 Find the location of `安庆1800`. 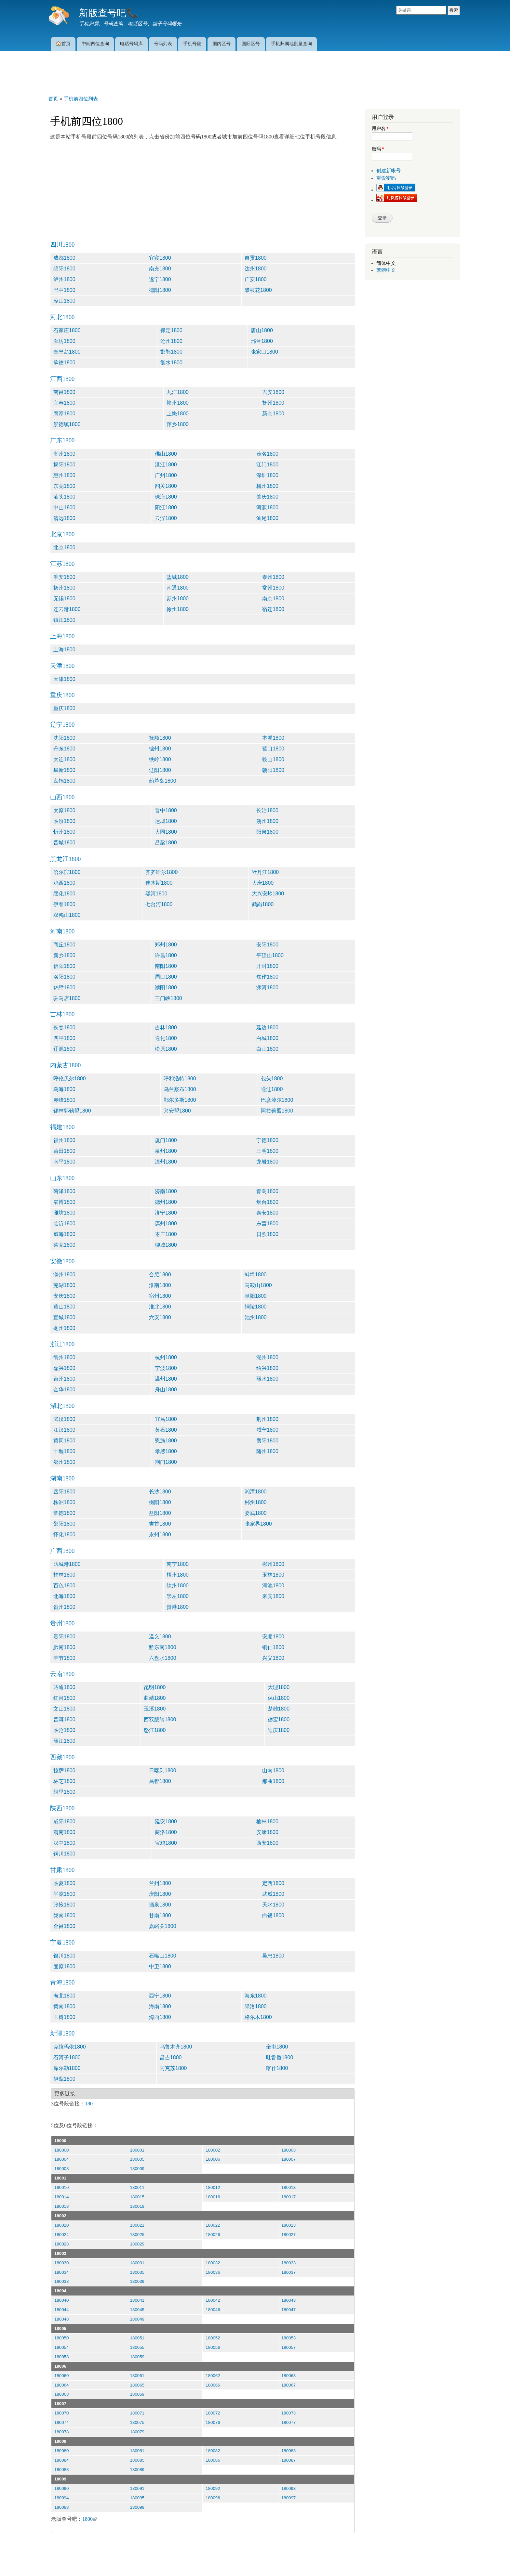

安庆1800 is located at coordinates (64, 1296).